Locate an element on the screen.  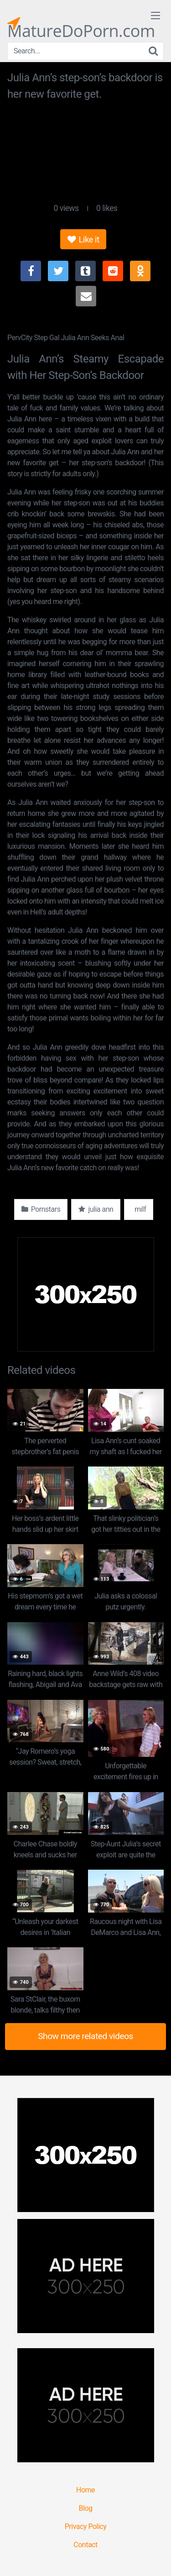
Privacy Policy is located at coordinates (86, 2526).